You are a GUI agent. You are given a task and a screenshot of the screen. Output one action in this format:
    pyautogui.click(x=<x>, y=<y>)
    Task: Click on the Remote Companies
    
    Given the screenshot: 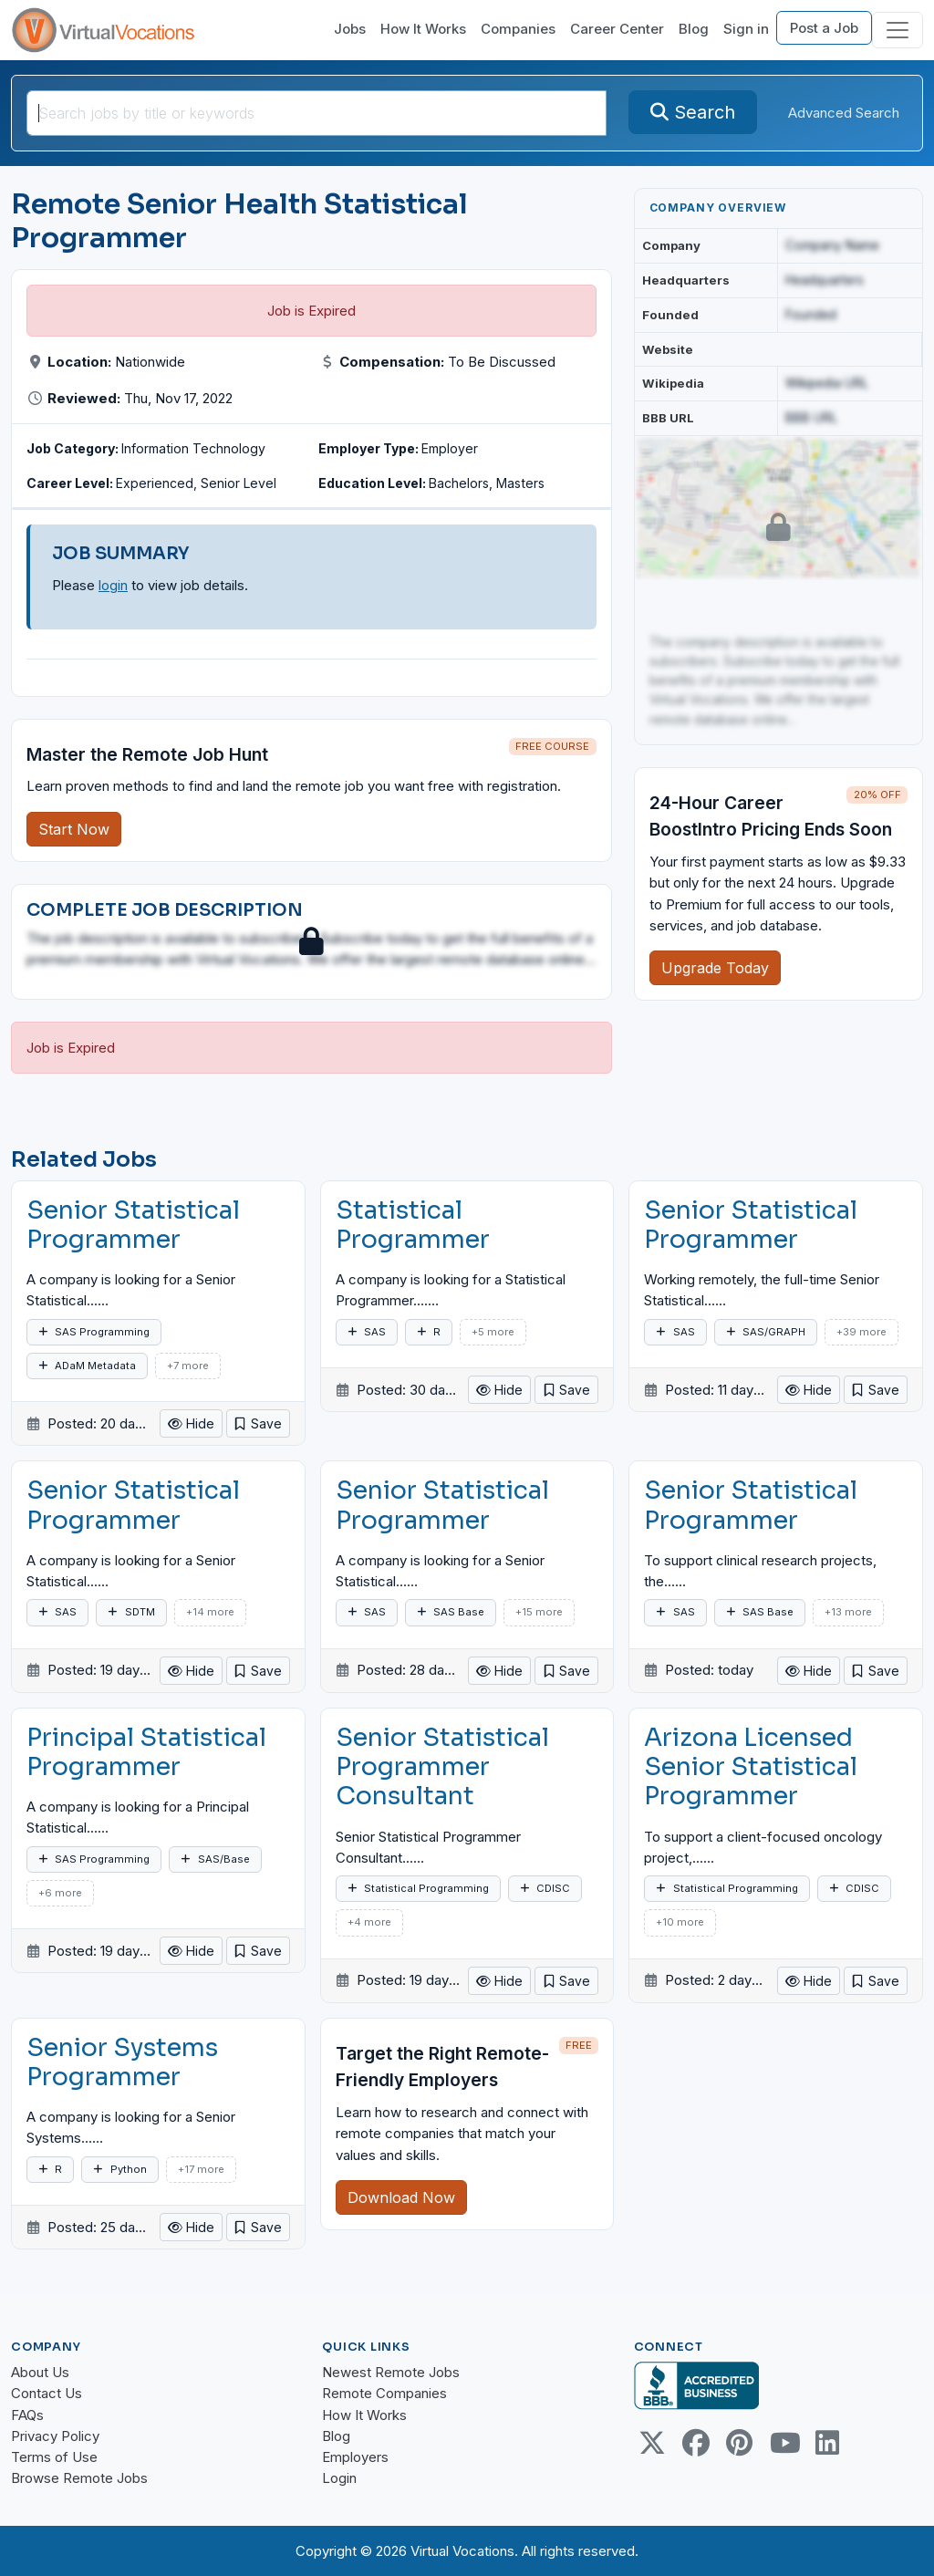 What is the action you would take?
    pyautogui.click(x=384, y=2393)
    